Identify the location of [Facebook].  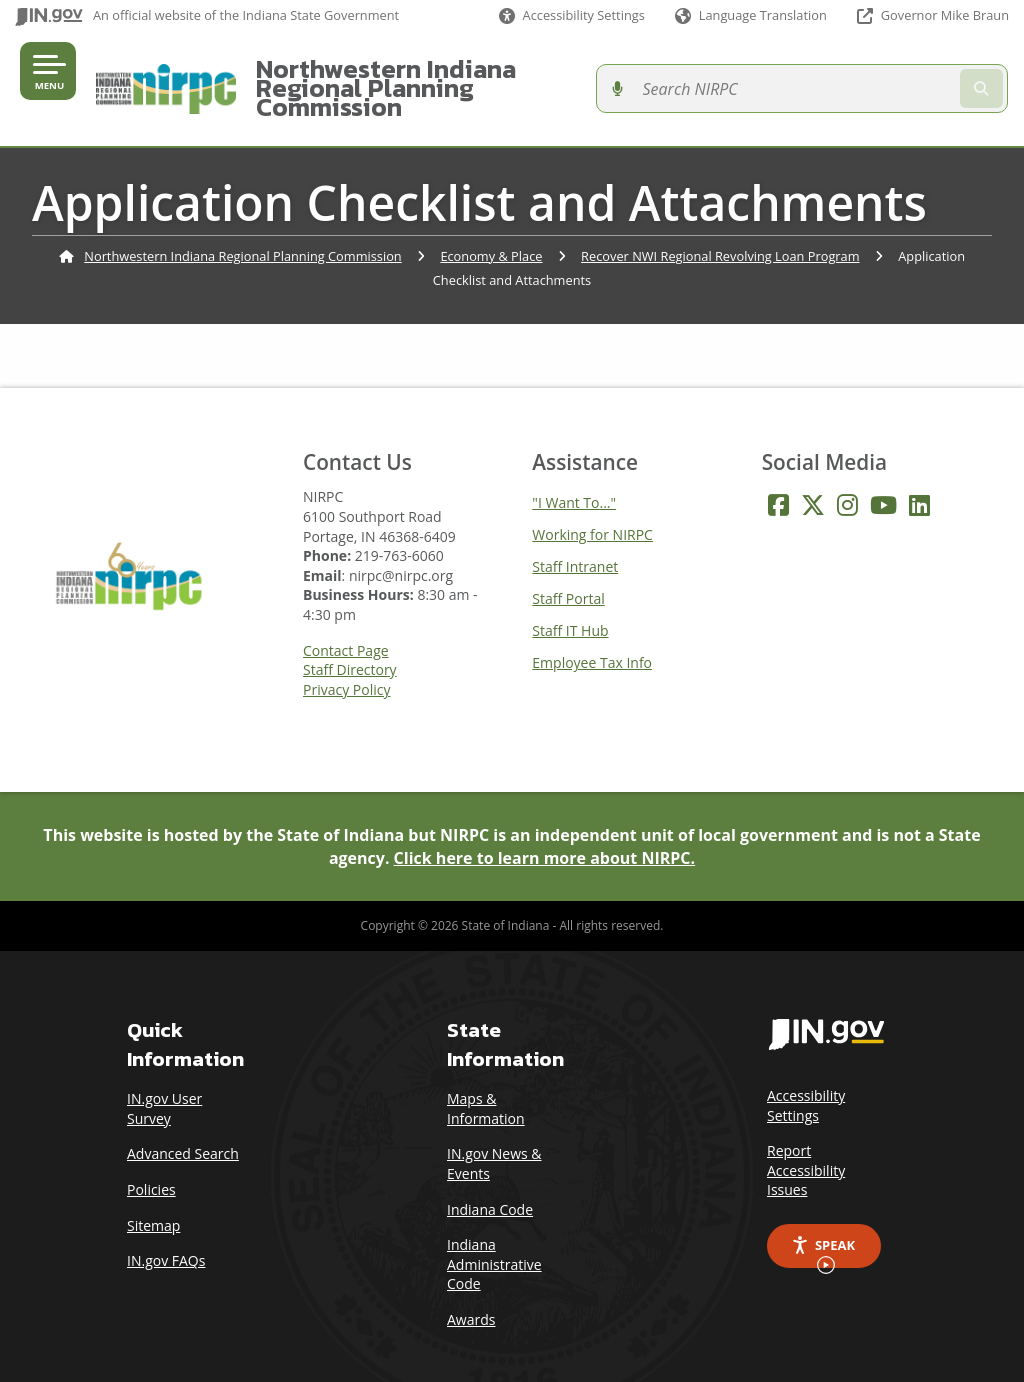
(778, 486).